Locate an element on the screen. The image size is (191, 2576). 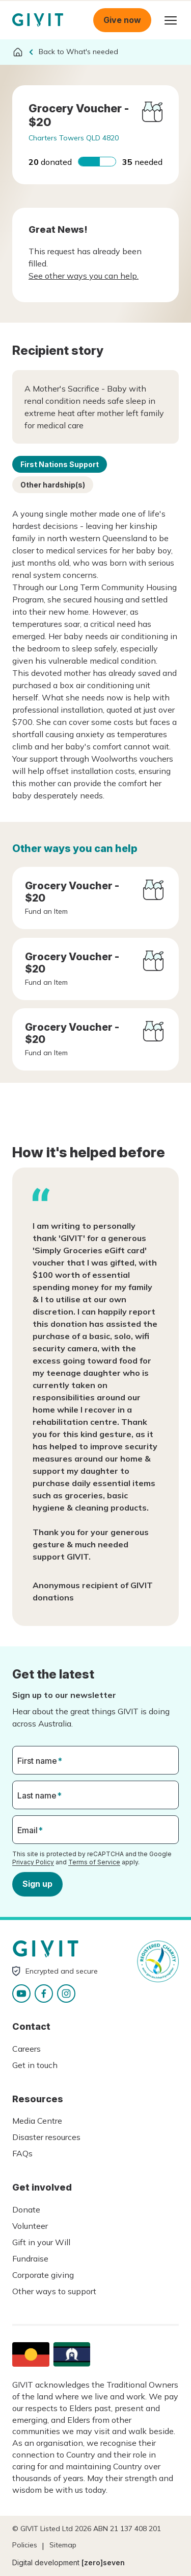
[zero]seven is located at coordinates (103, 2562).